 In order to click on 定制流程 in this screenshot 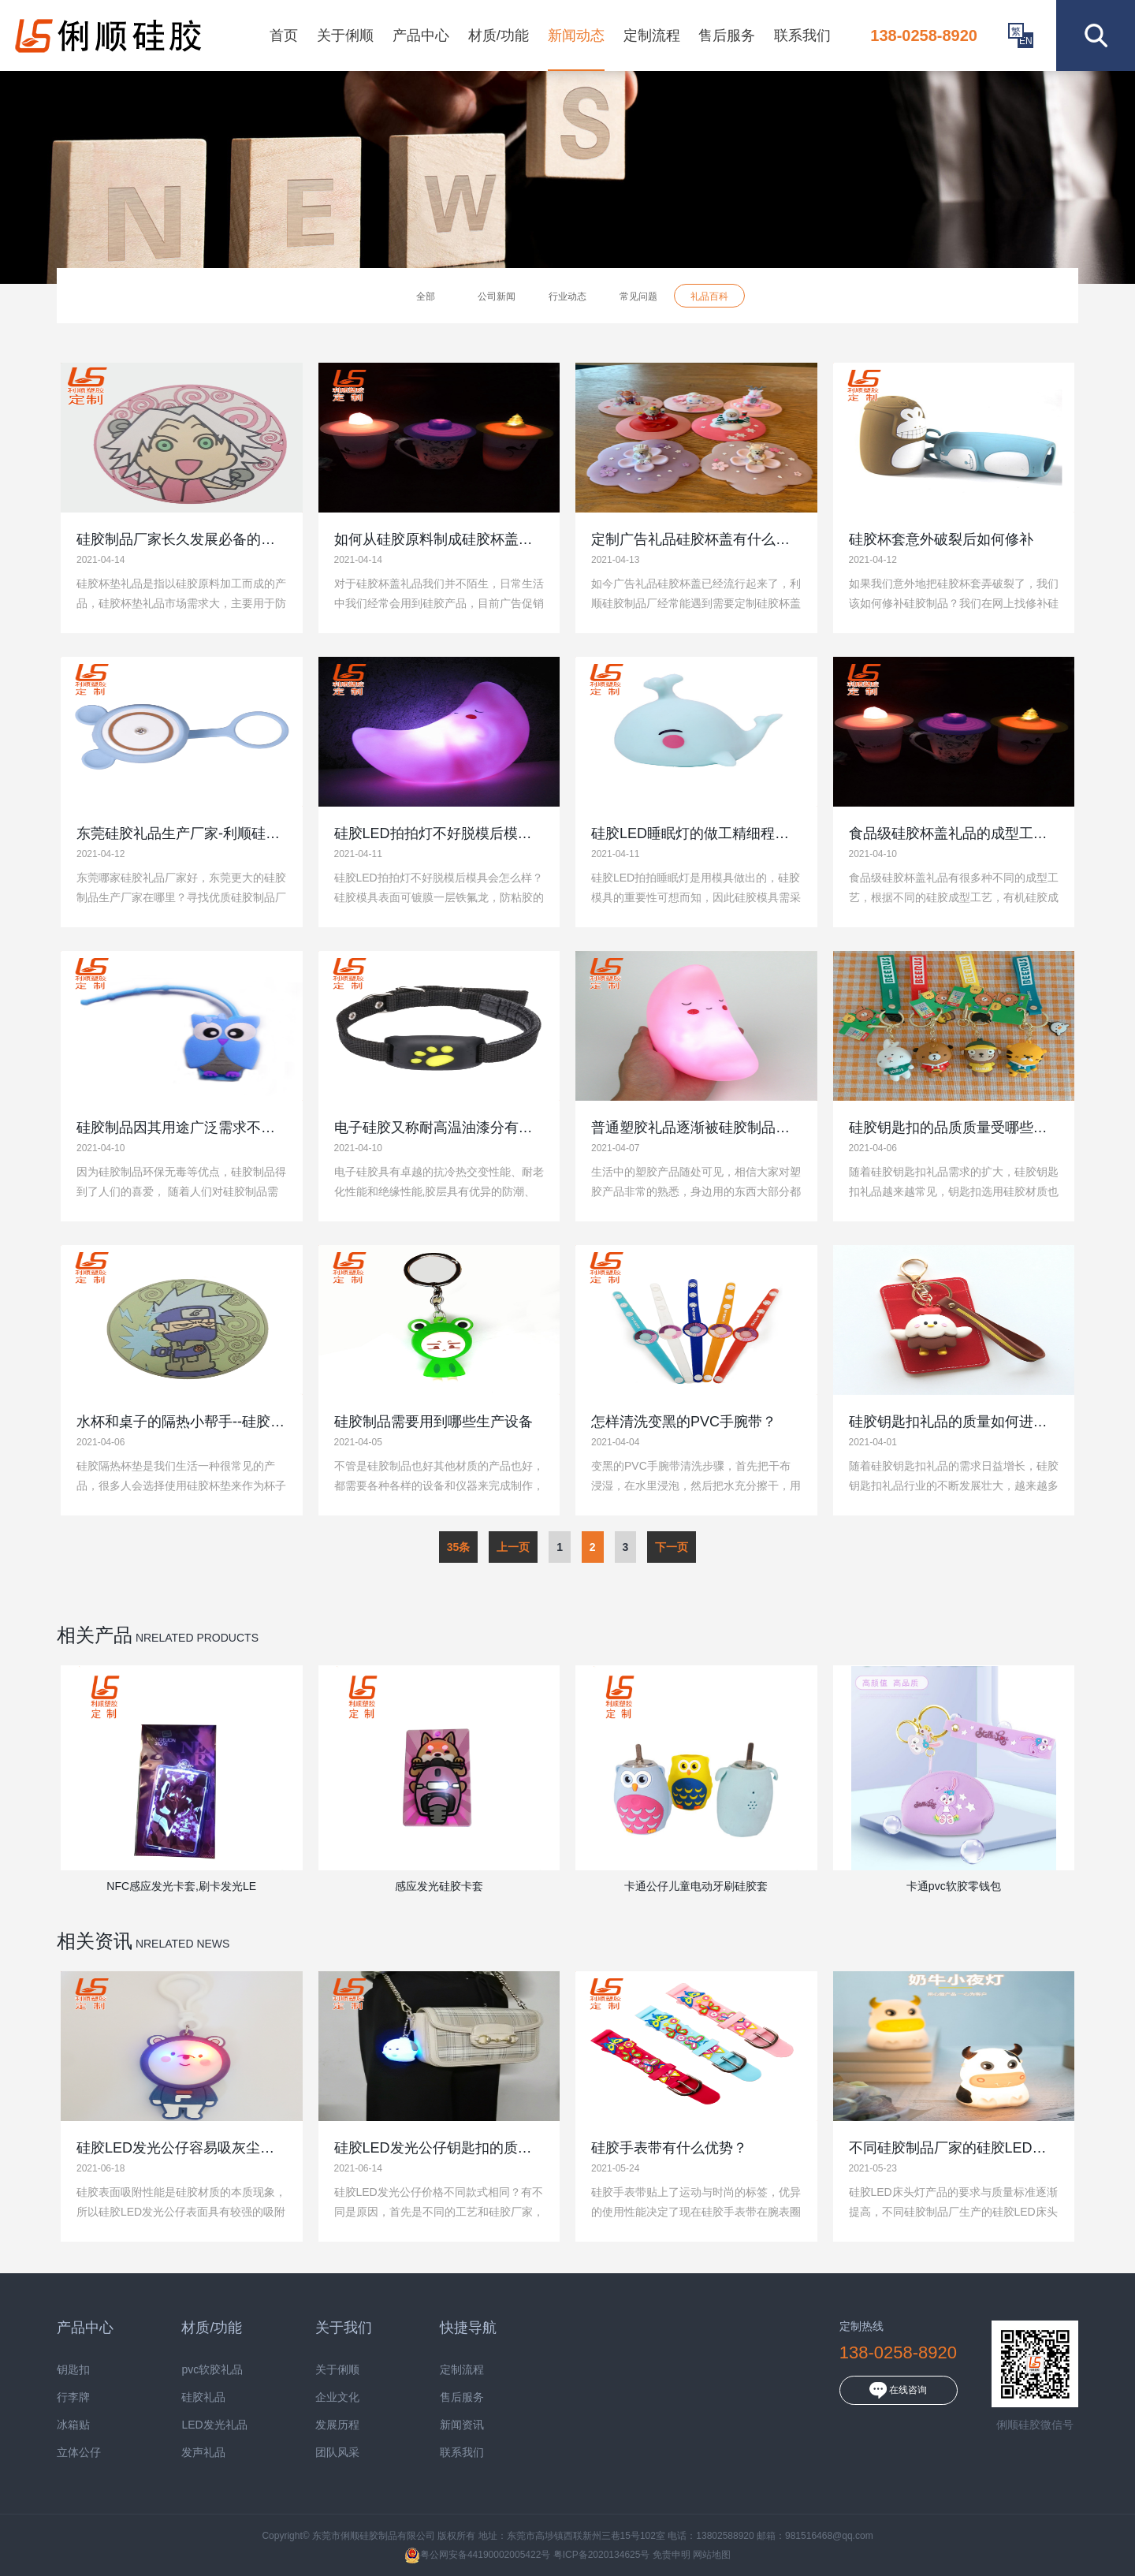, I will do `click(651, 35)`.